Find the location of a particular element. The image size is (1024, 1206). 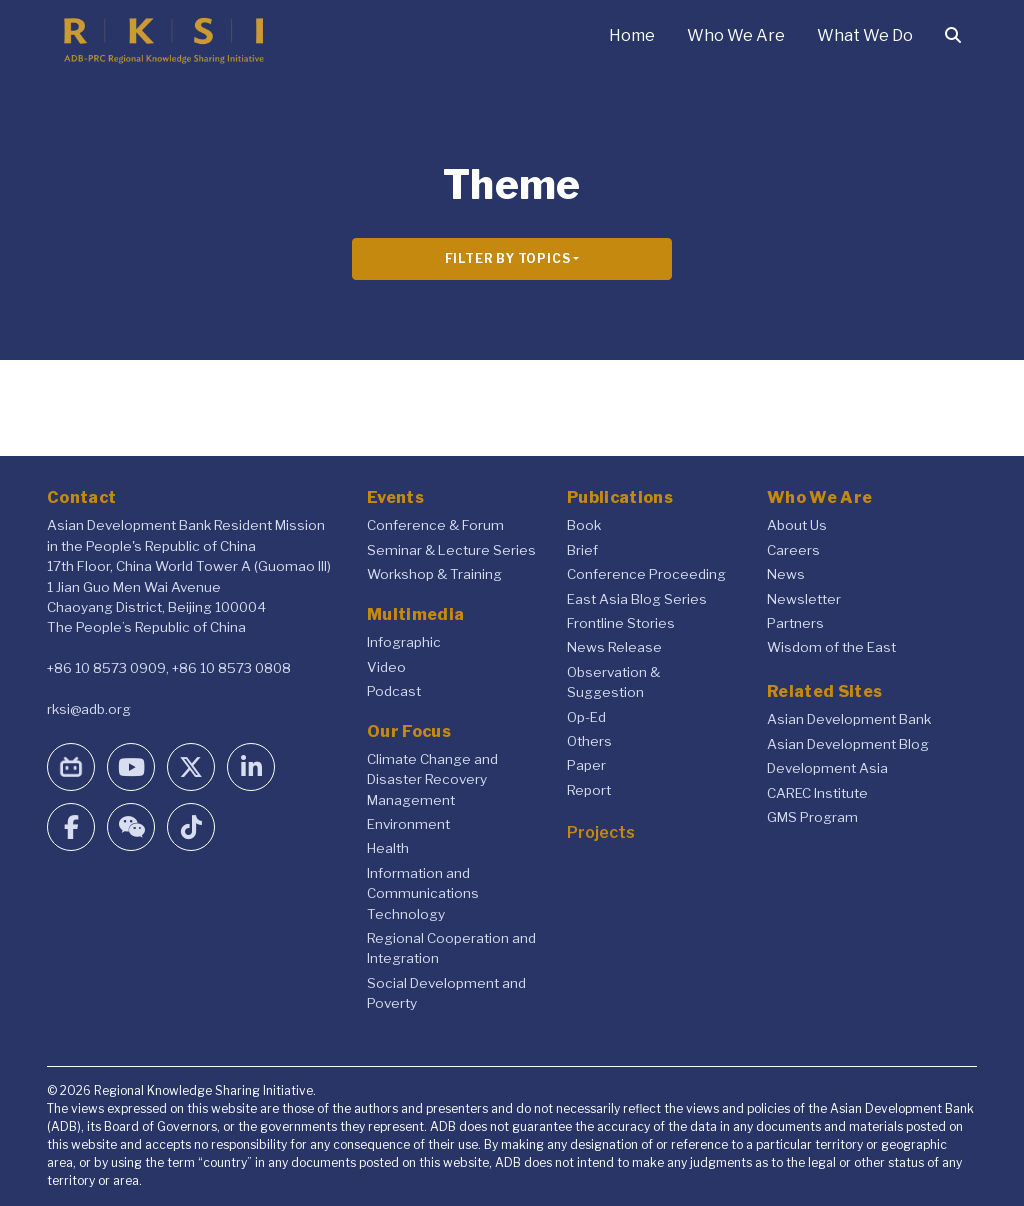

Podcast is located at coordinates (394, 691).